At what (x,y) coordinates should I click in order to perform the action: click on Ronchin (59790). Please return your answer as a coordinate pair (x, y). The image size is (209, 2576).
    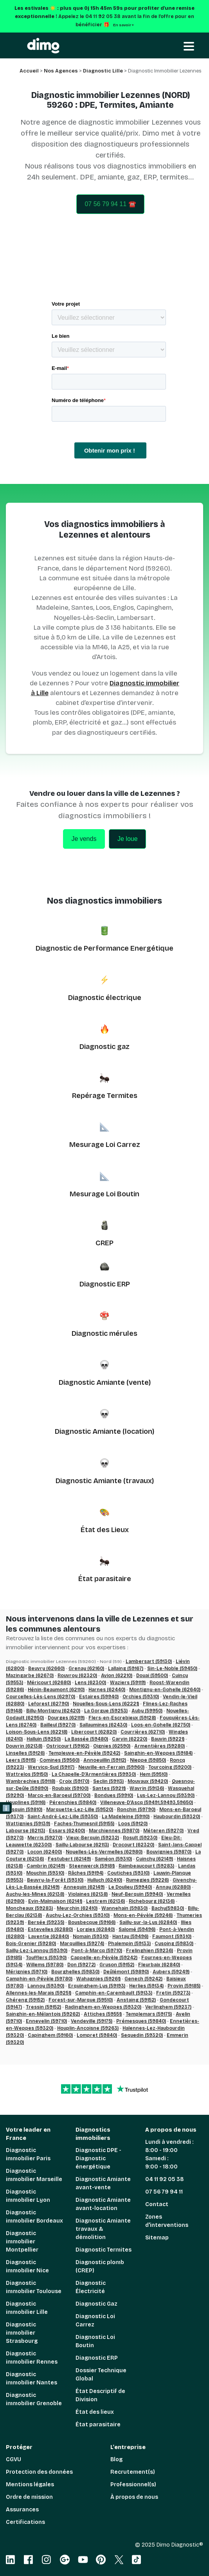
    Looking at the image, I should click on (136, 1809).